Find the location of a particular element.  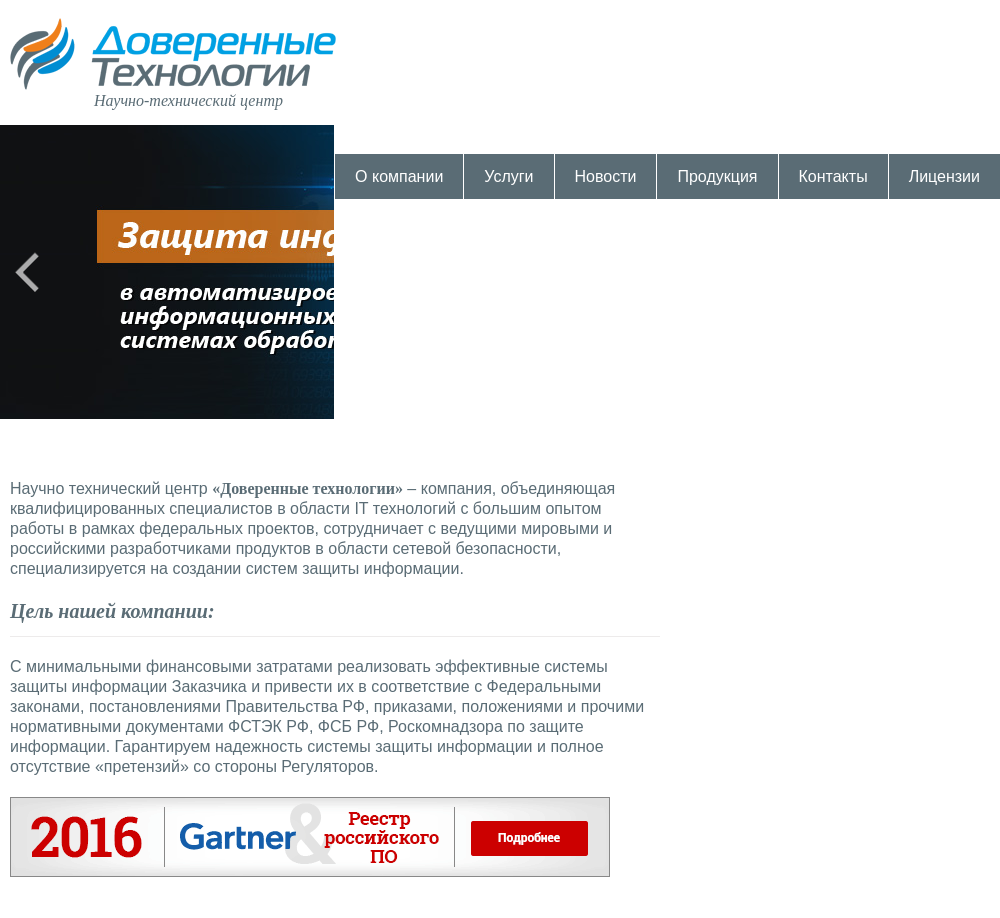

Услуги is located at coordinates (508, 176).